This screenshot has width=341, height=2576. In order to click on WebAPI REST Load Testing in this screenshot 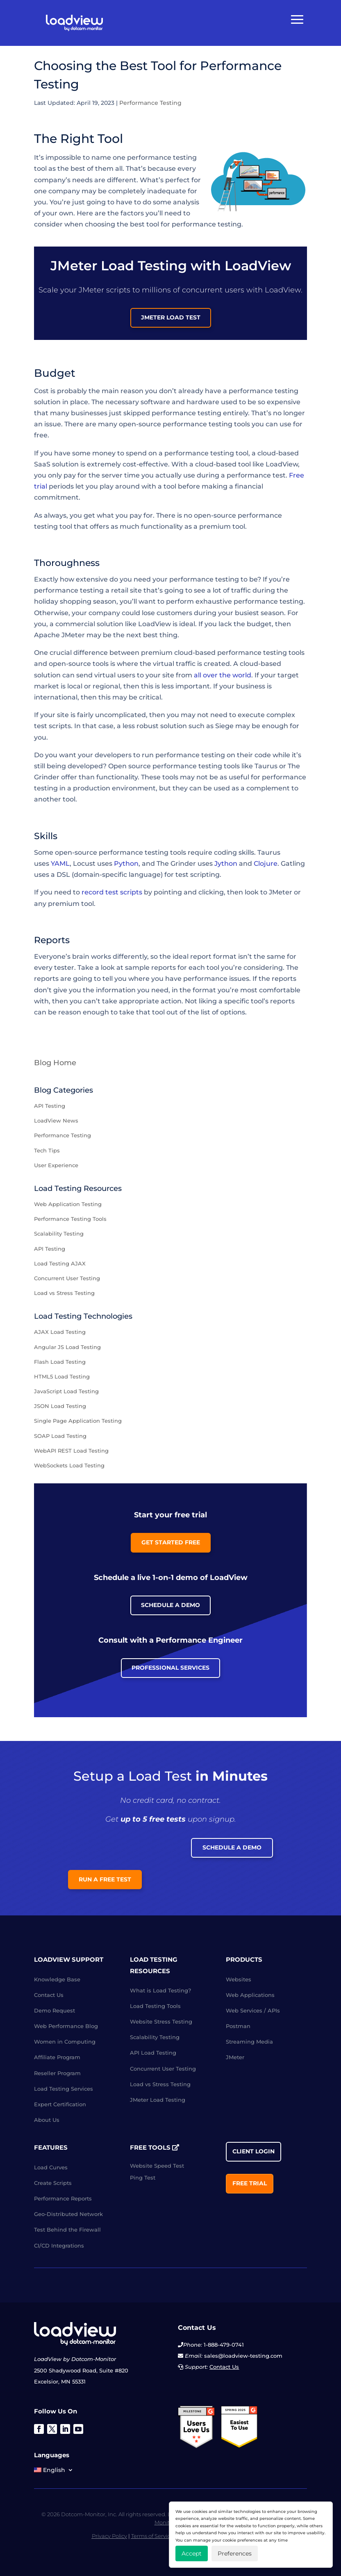, I will do `click(71, 1450)`.